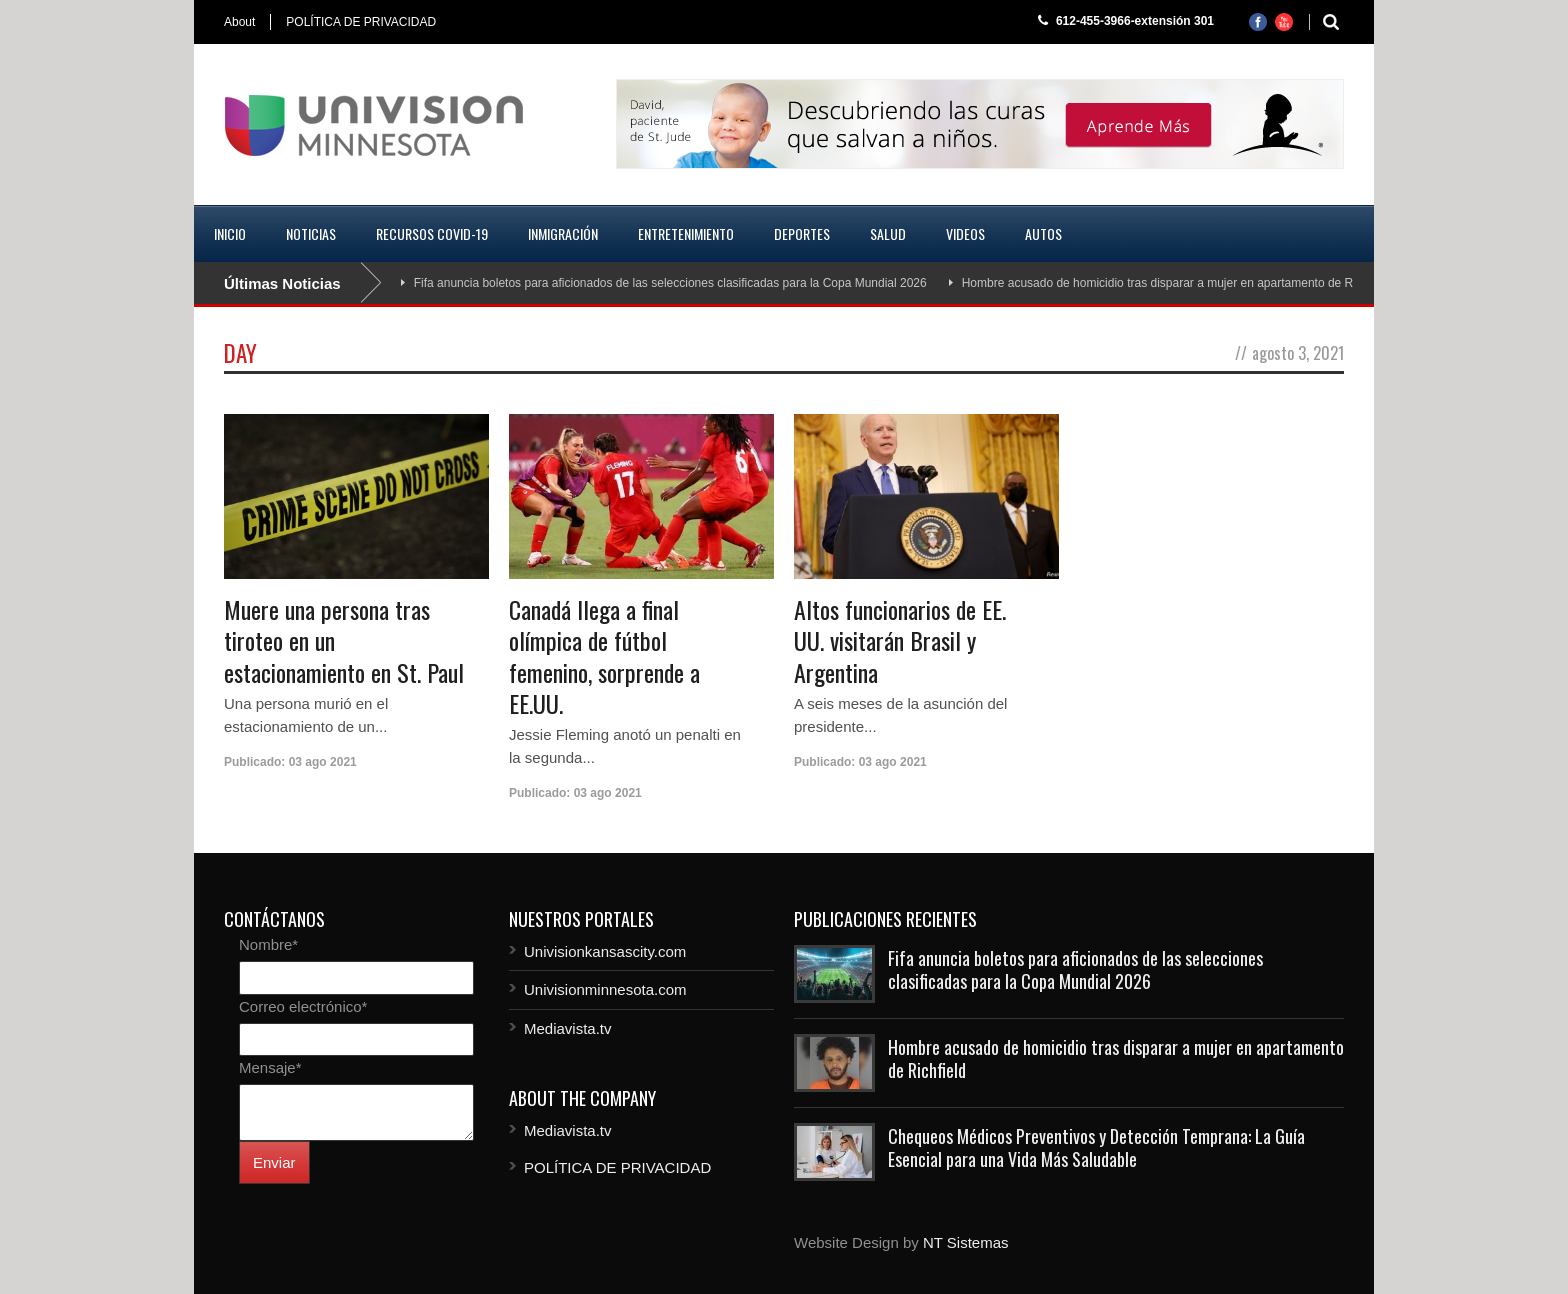 This screenshot has height=1294, width=1568. Describe the element at coordinates (432, 233) in the screenshot. I see `Recursos COVID-19` at that location.